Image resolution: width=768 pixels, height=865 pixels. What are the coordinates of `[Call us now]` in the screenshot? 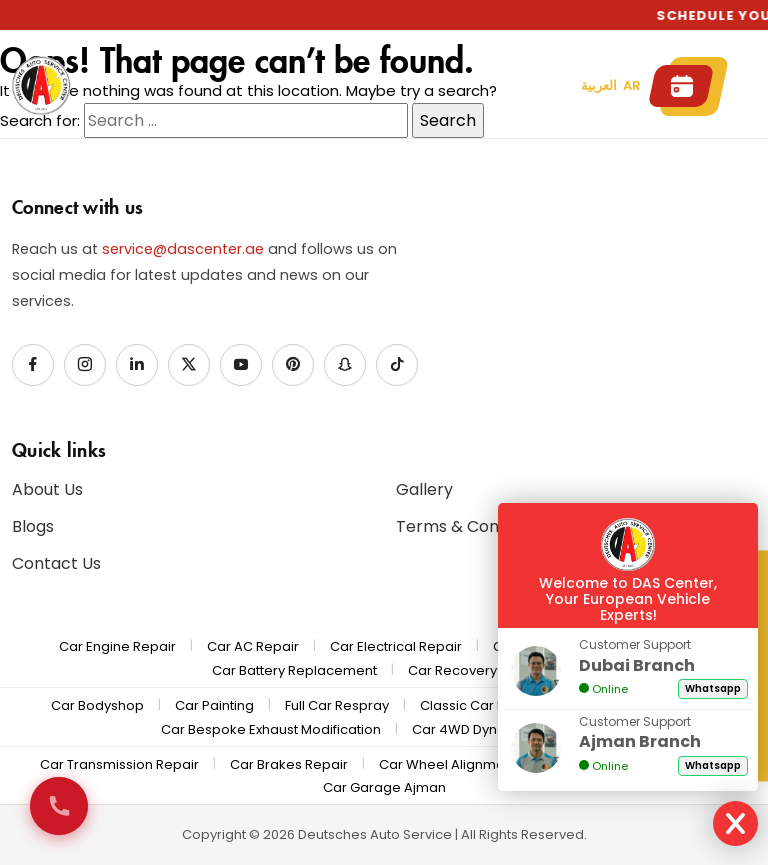 It's located at (59, 806).